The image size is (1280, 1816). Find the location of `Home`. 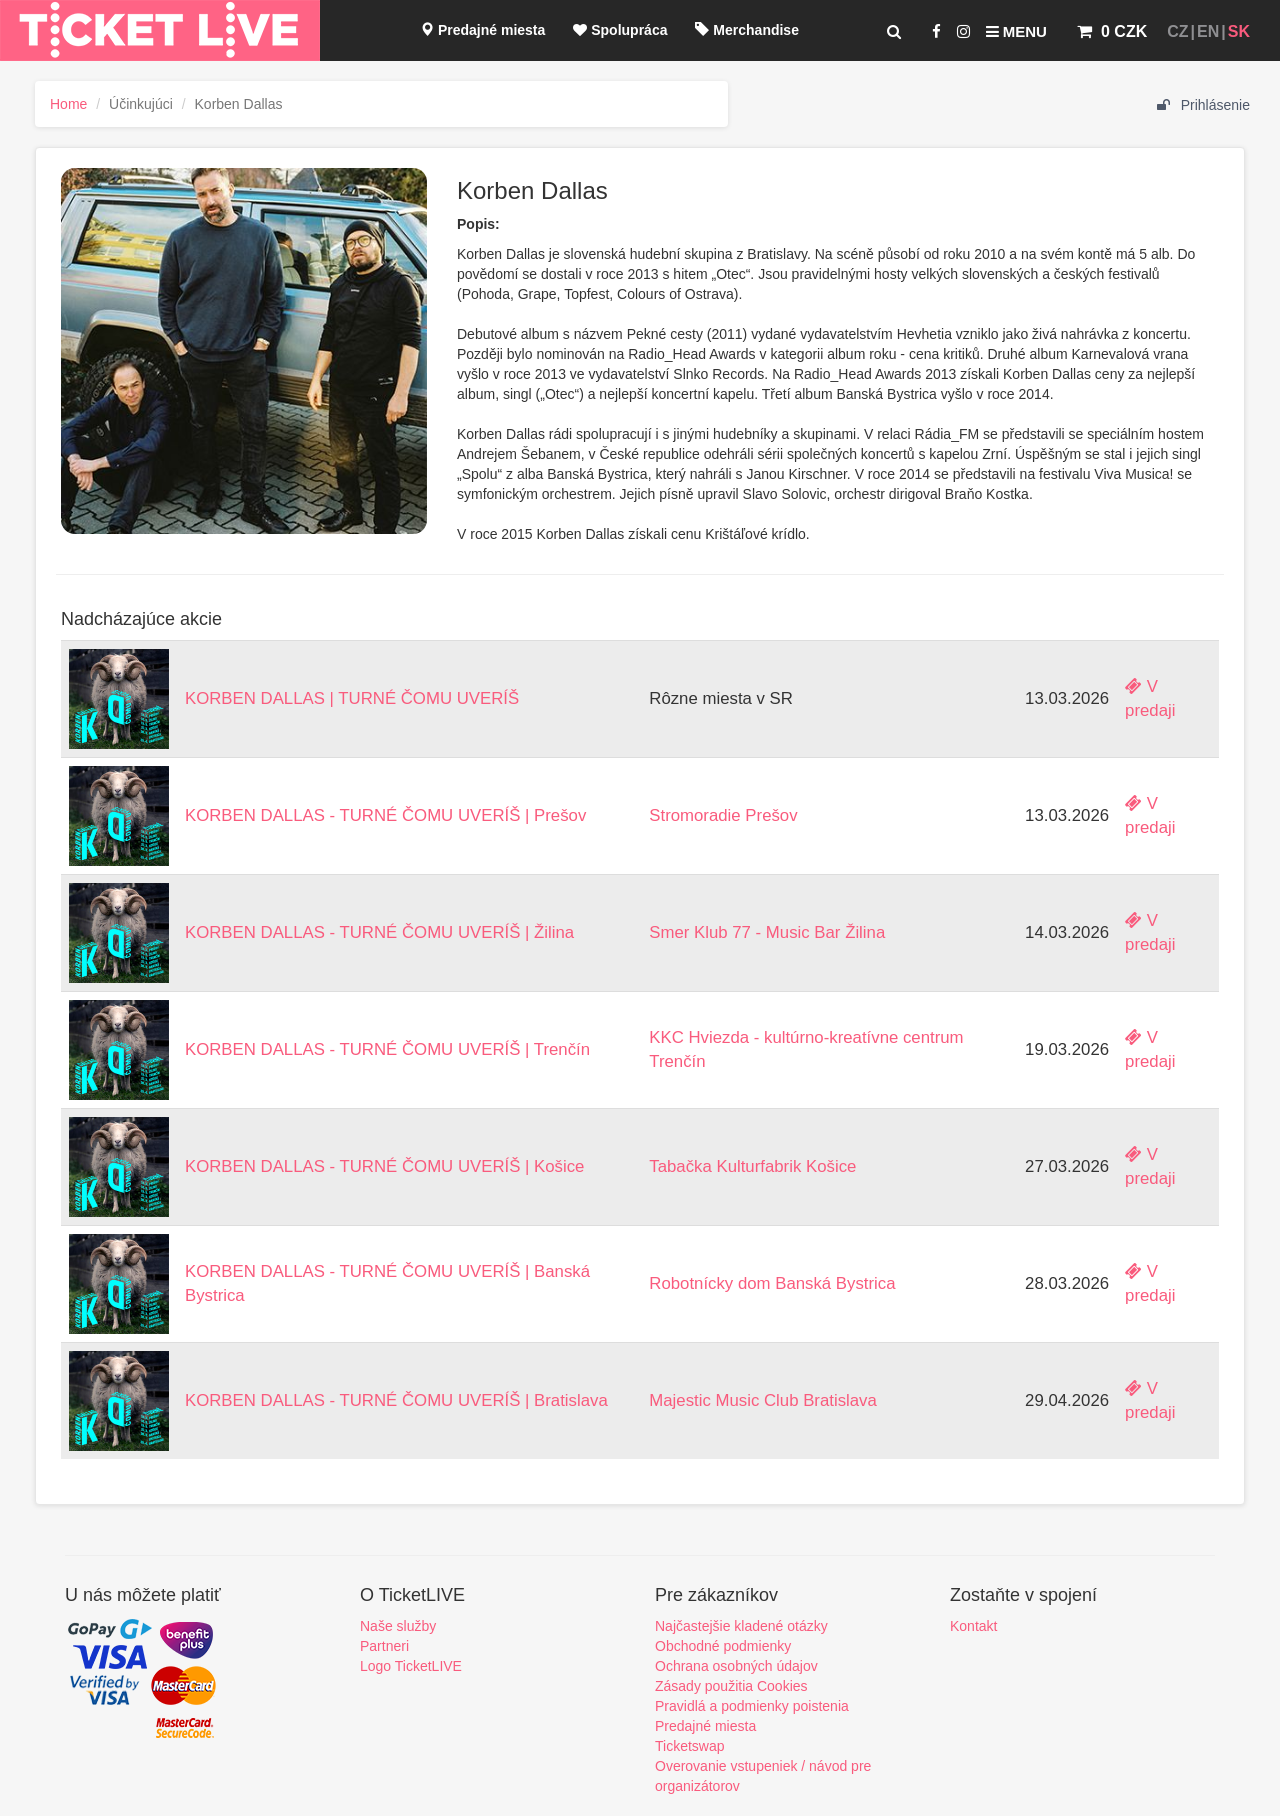

Home is located at coordinates (68, 104).